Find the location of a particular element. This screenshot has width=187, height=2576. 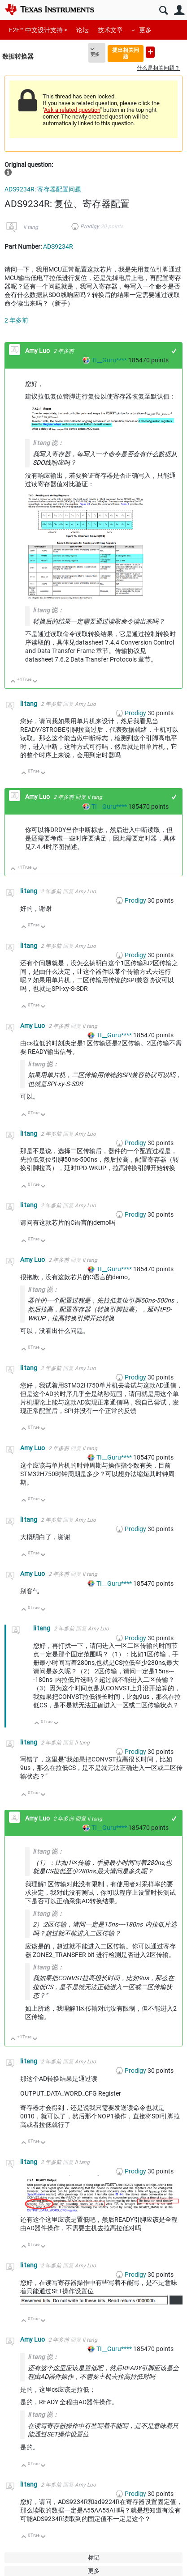

向上 is located at coordinates (13, 682).